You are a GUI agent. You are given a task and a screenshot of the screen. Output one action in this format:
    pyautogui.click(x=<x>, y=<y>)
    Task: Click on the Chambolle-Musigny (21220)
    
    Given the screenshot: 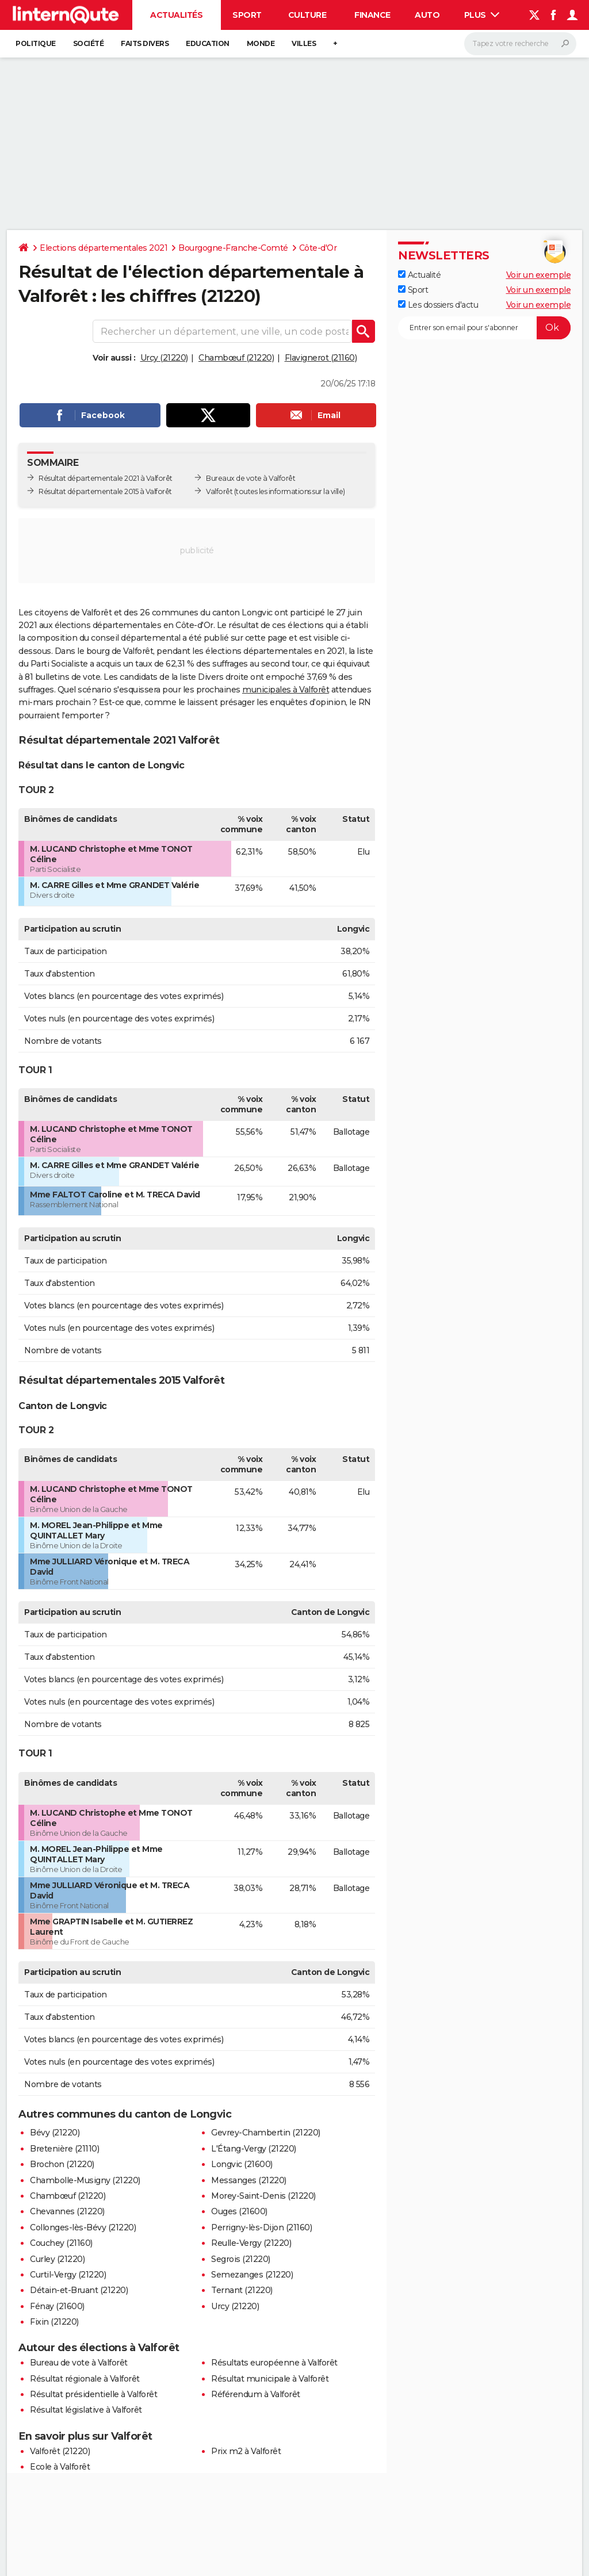 What is the action you would take?
    pyautogui.click(x=85, y=2180)
    